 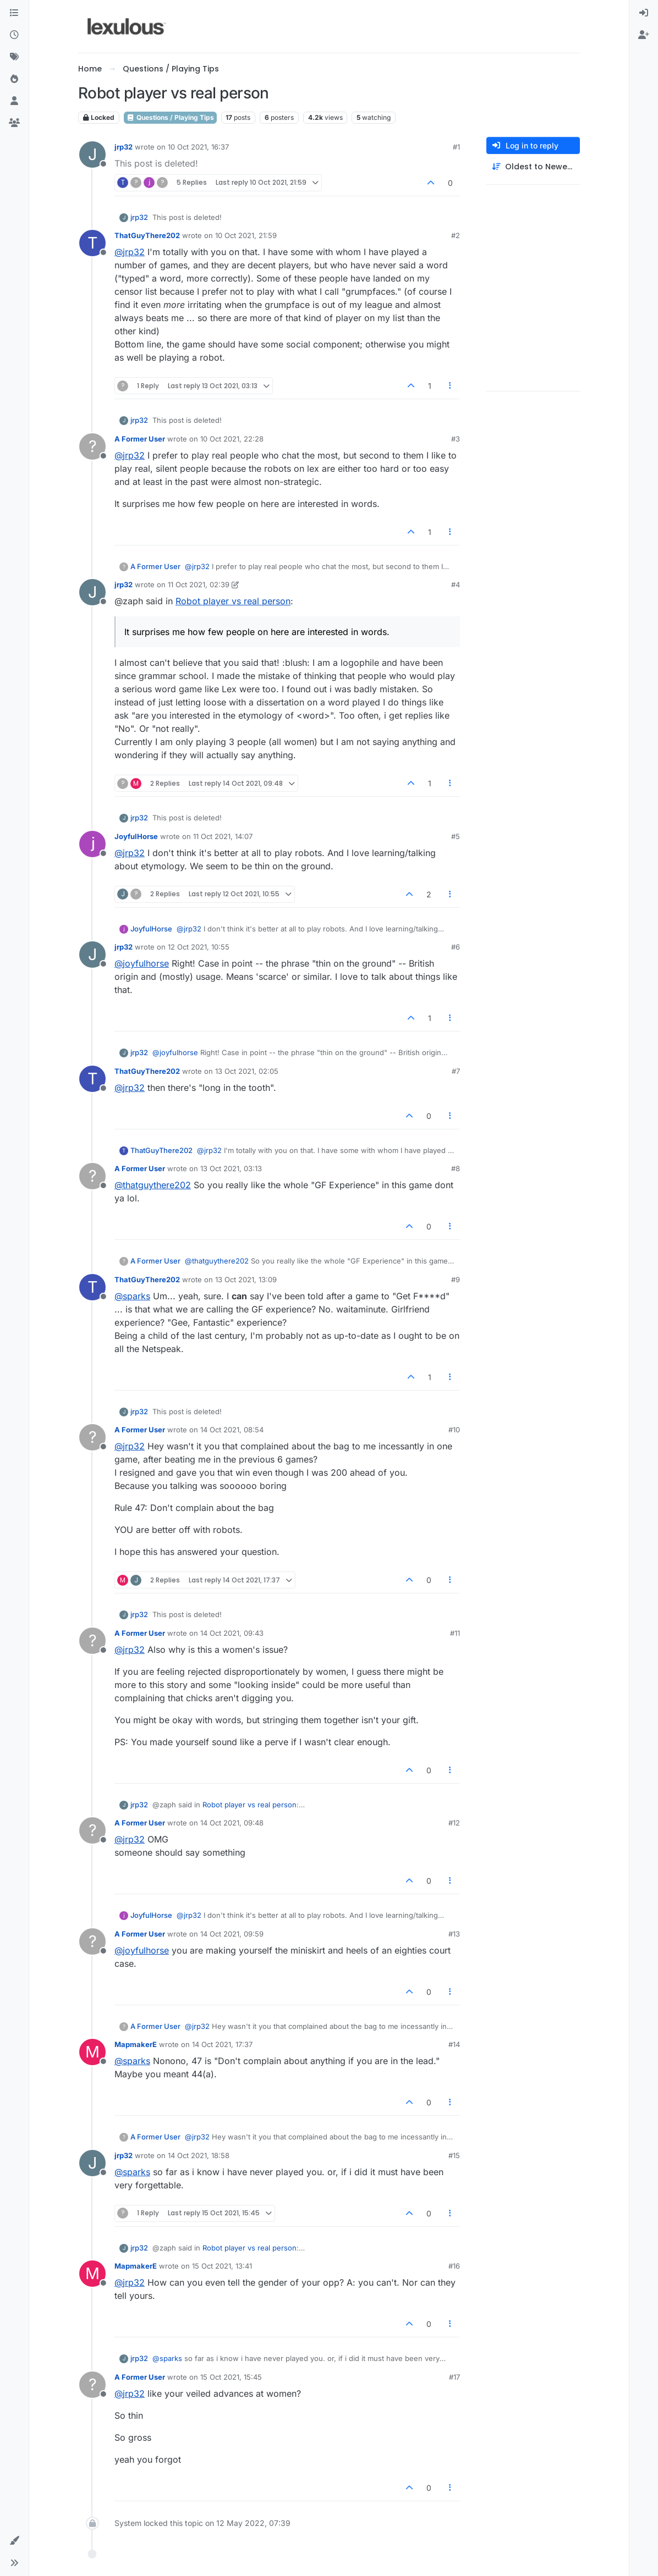 I want to click on #5, so click(x=455, y=836).